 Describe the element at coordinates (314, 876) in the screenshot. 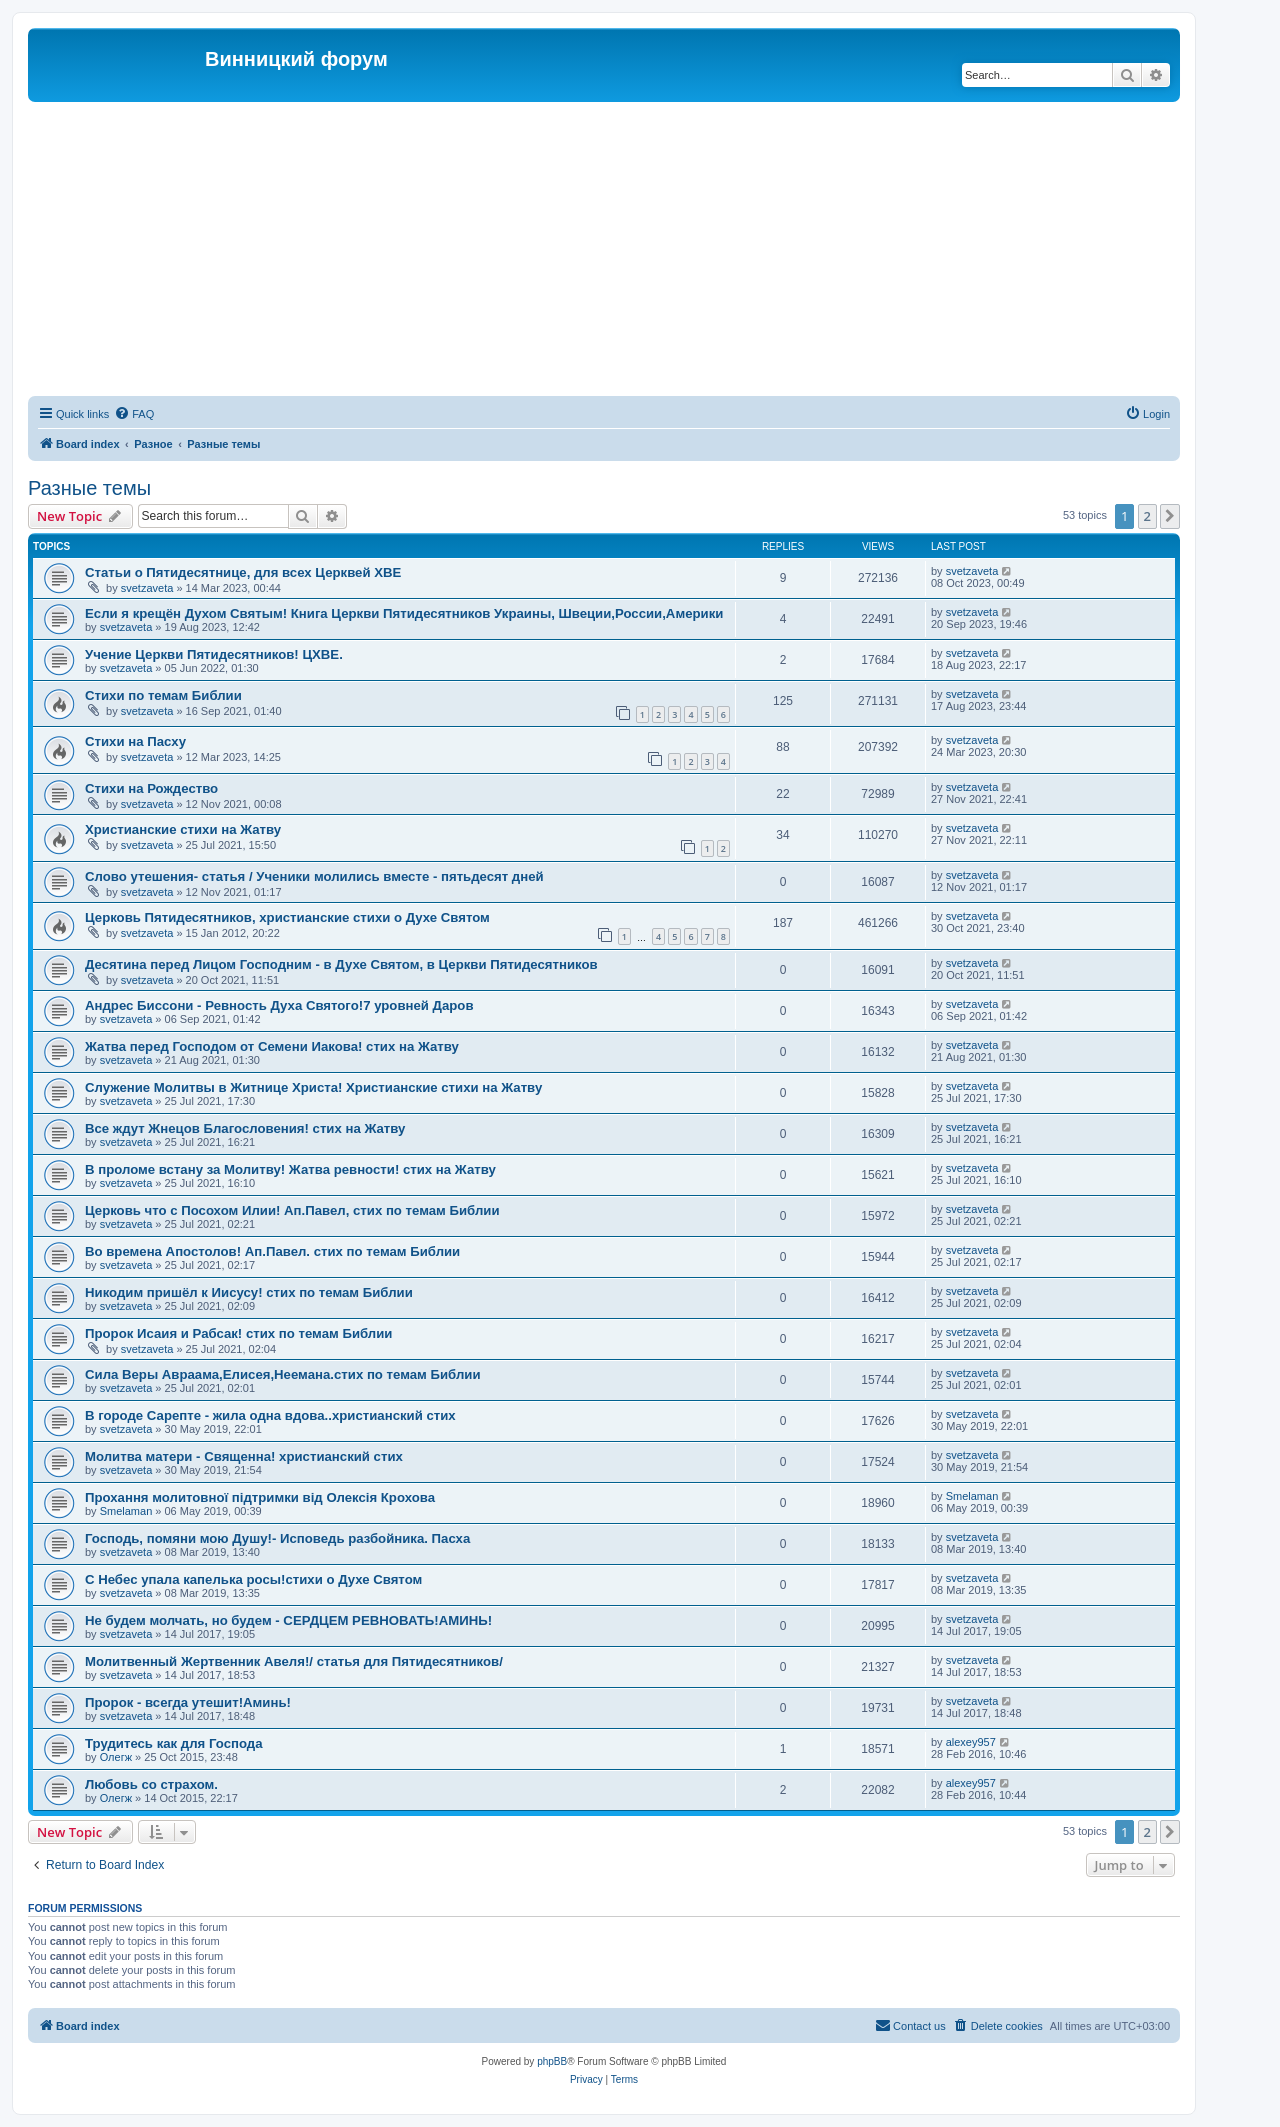

I see `Слово утешения- статья / Ученики молились вместе - пятьдесят дней` at that location.